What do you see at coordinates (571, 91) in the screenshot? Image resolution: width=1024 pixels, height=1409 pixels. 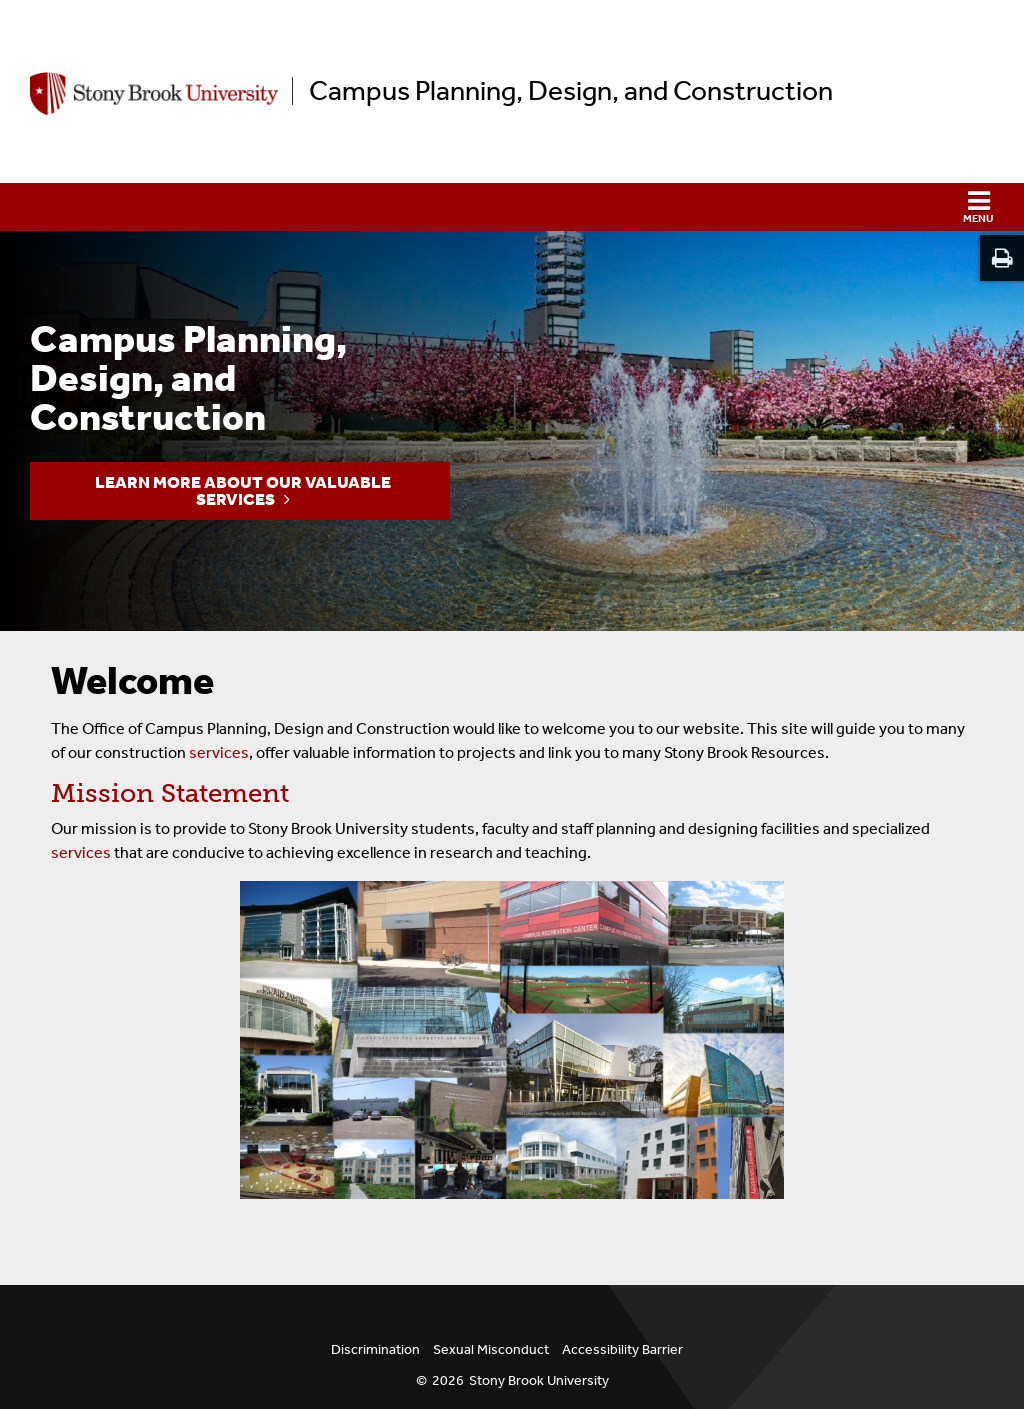 I see `Campus Planning, Design, and Construction` at bounding box center [571, 91].